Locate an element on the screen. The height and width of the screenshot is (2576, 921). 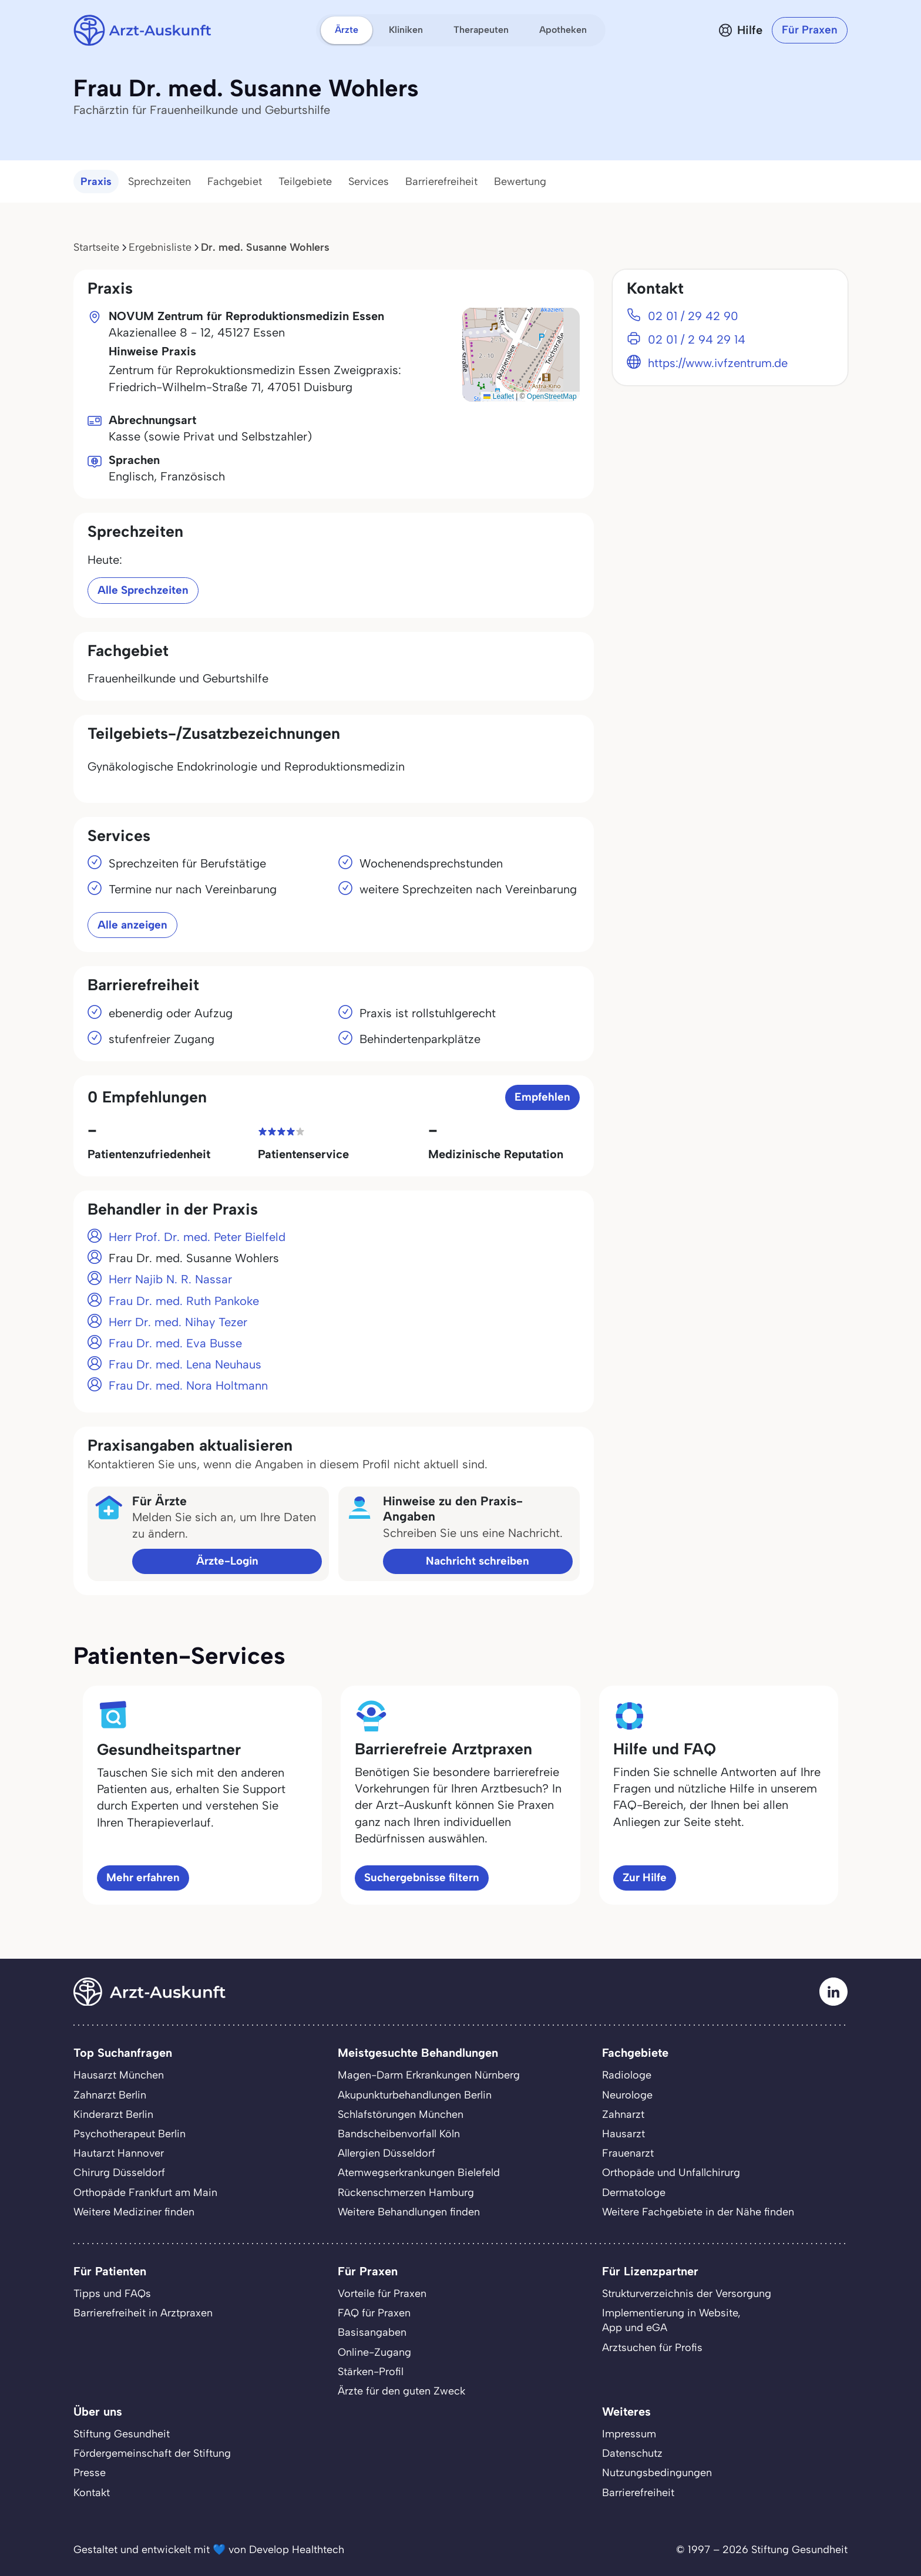
Frau Dr. med. Ruth Pankoke is located at coordinates (184, 1301).